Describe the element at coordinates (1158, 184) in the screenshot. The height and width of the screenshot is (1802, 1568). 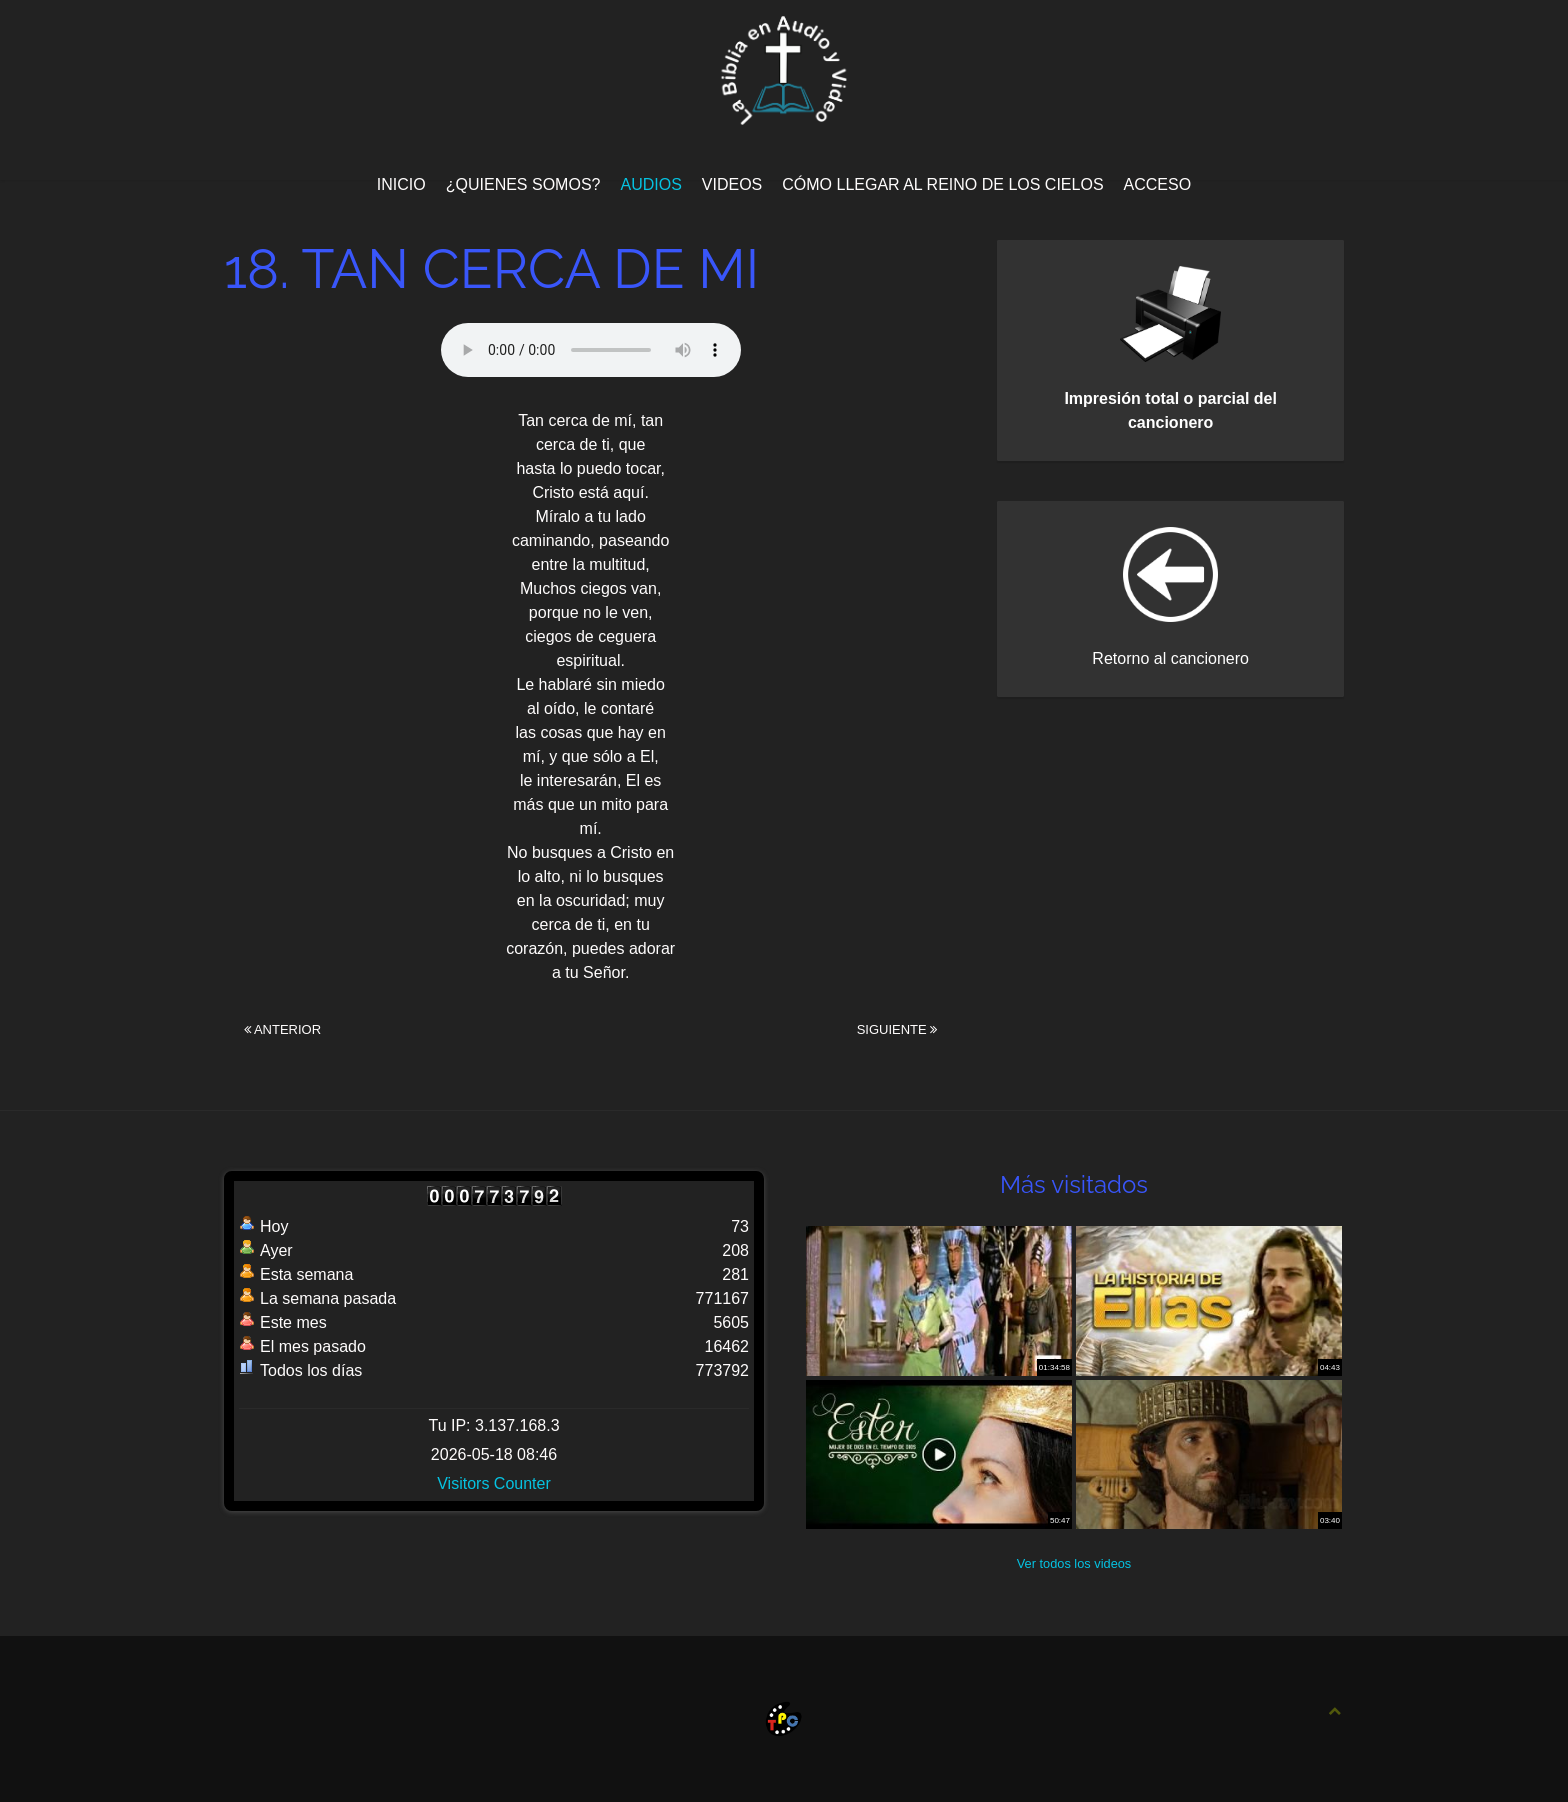
I see `Acceso` at that location.